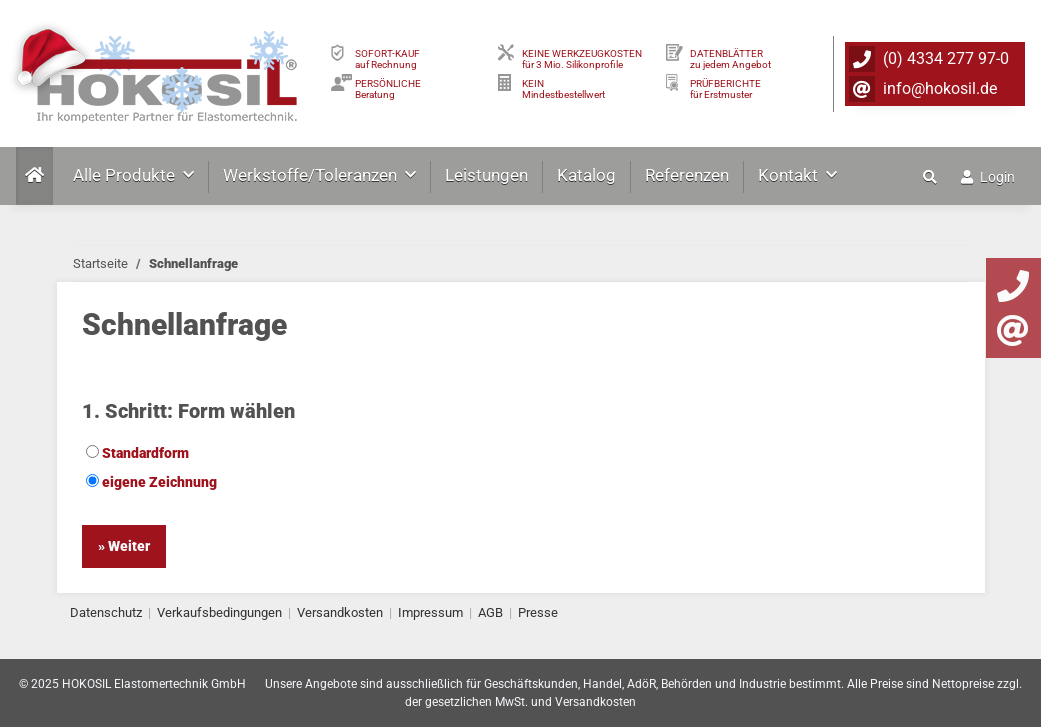 Image resolution: width=1041 pixels, height=727 pixels. Describe the element at coordinates (538, 612) in the screenshot. I see `Presse` at that location.